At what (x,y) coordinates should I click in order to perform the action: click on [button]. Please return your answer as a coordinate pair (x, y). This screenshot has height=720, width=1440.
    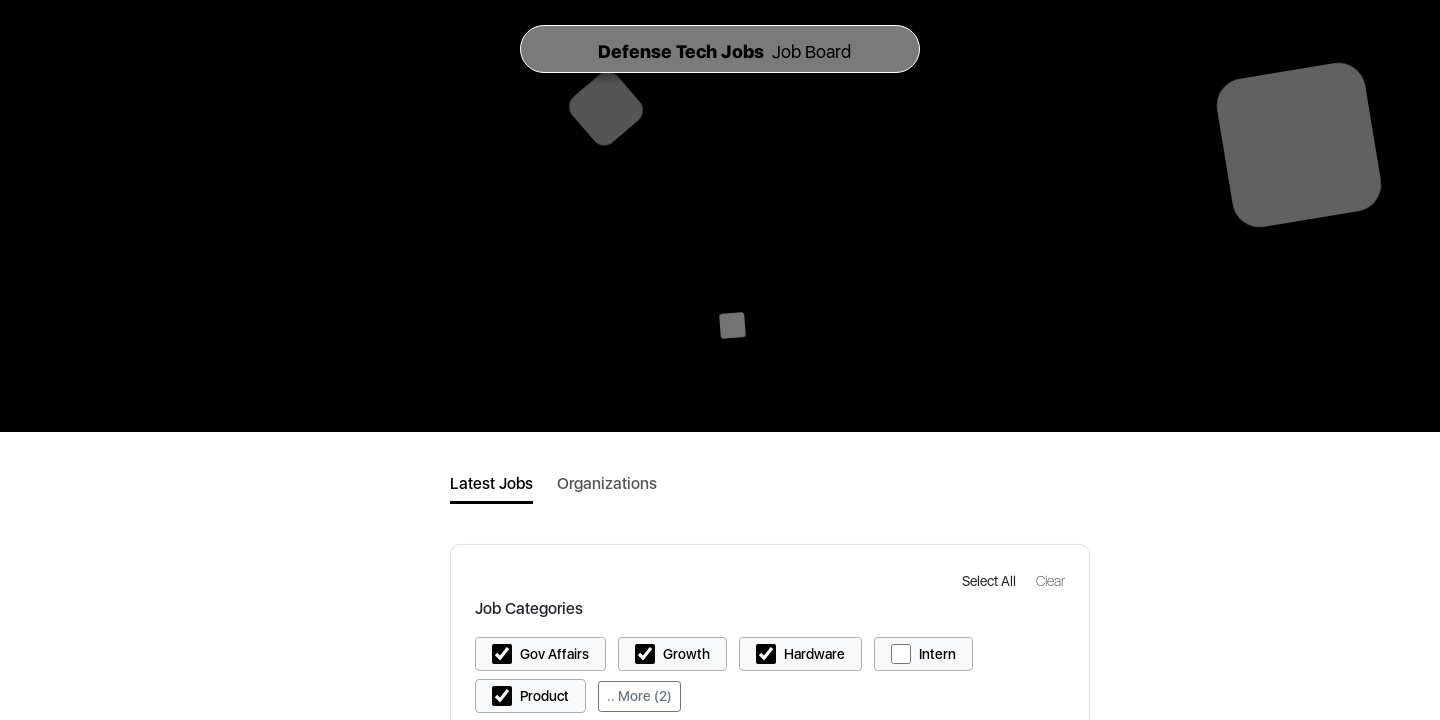
    Looking at the image, I should click on (991, 580).